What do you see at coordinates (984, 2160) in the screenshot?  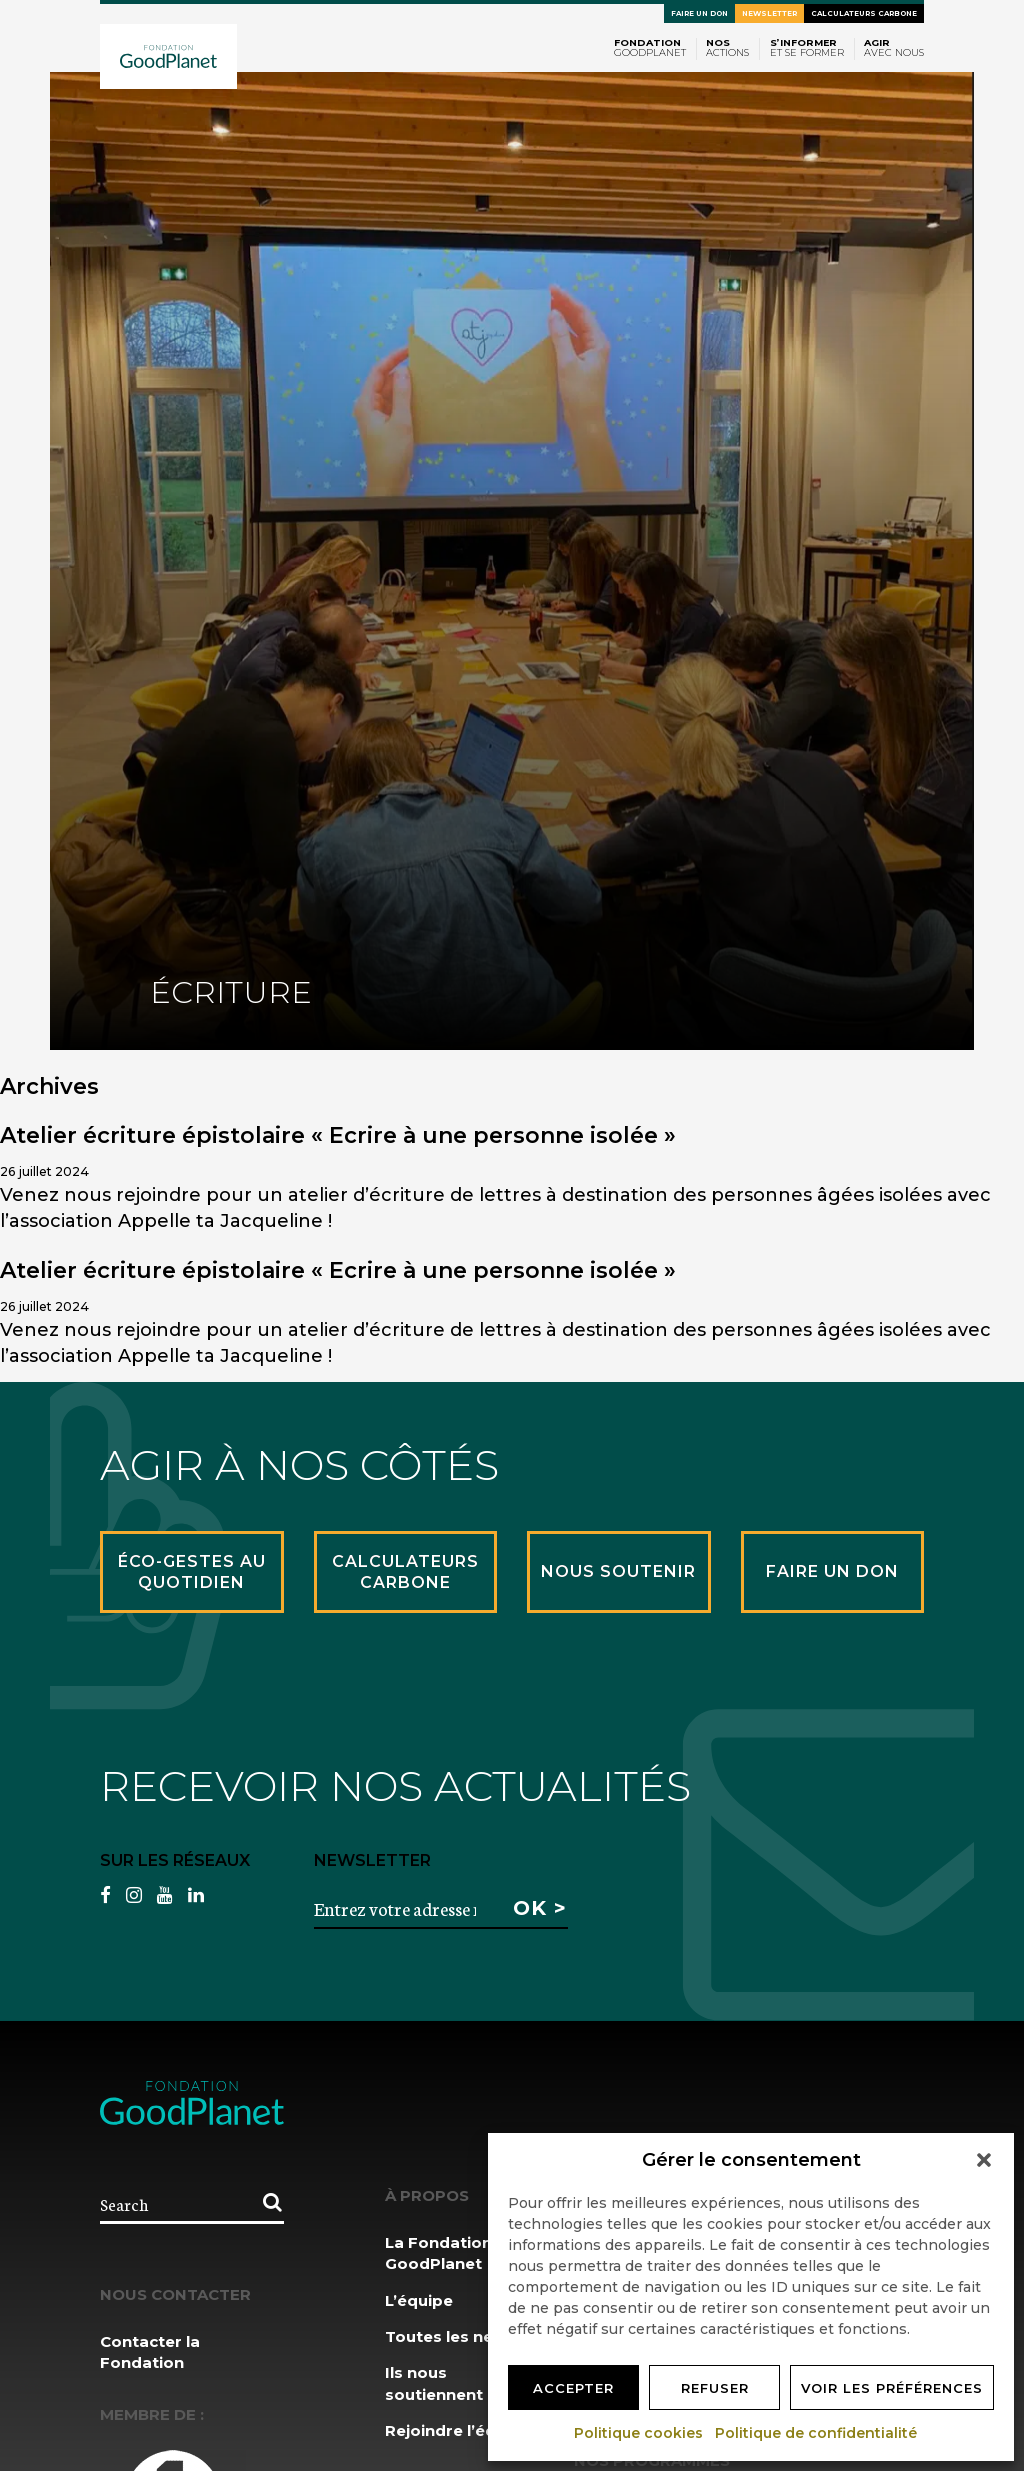 I see `[button]` at bounding box center [984, 2160].